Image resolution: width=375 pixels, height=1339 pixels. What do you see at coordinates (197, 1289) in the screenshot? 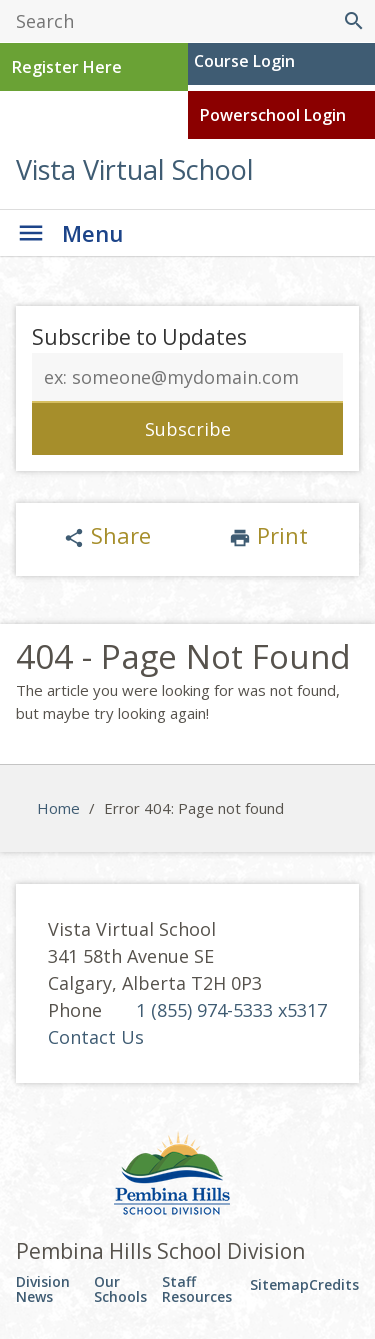
I see `Staff Resources` at bounding box center [197, 1289].